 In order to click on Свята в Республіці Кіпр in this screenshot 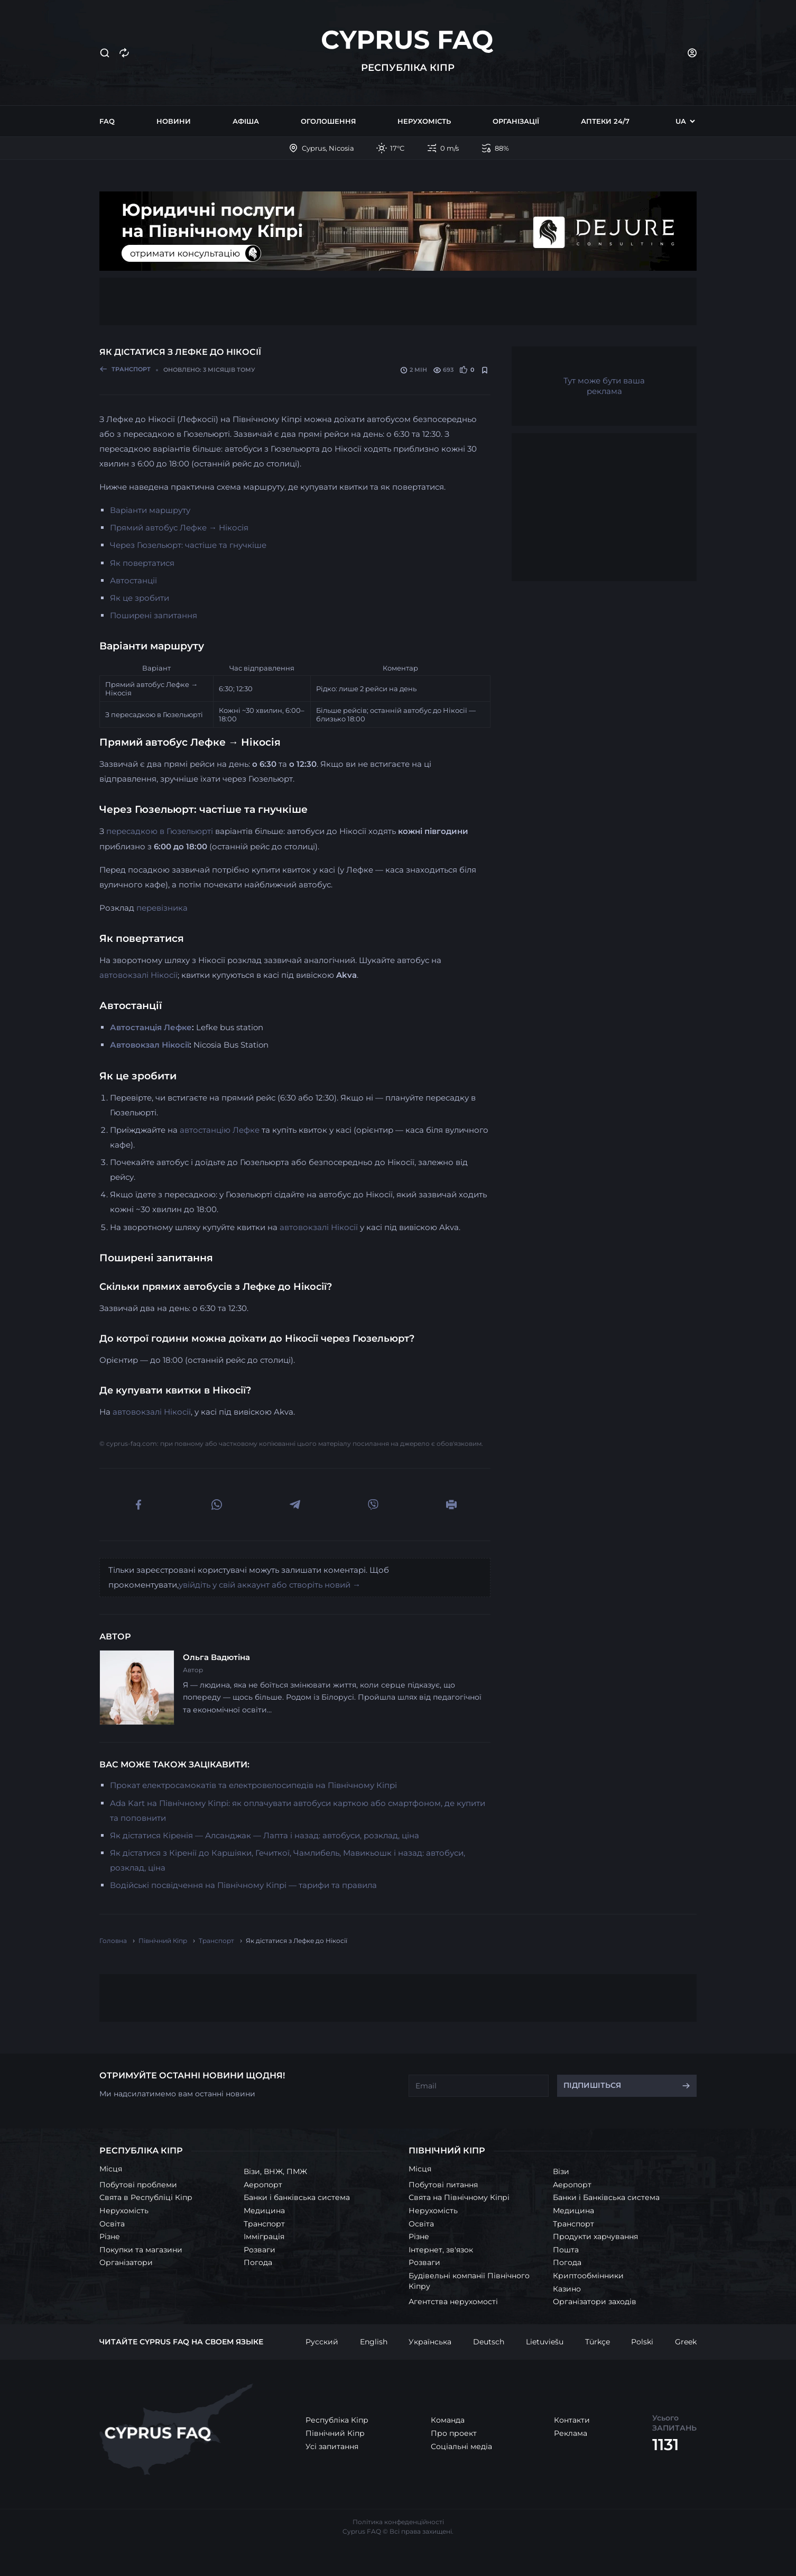, I will do `click(145, 2197)`.